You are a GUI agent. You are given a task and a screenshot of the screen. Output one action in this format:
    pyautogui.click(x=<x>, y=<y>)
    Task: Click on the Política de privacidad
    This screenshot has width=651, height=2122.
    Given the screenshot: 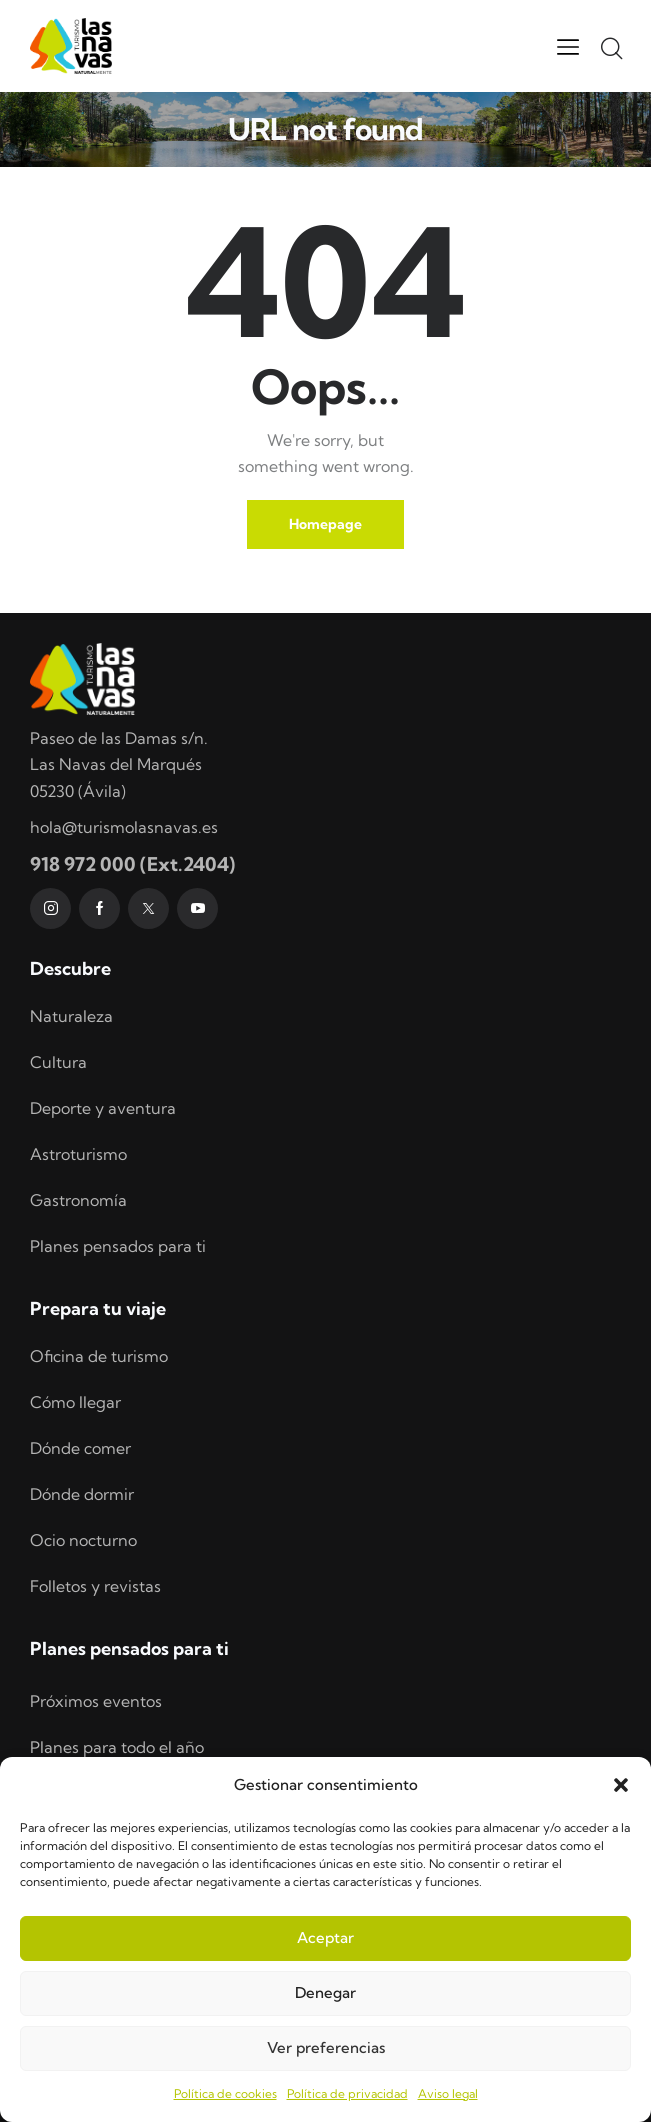 What is the action you would take?
    pyautogui.click(x=347, y=2093)
    